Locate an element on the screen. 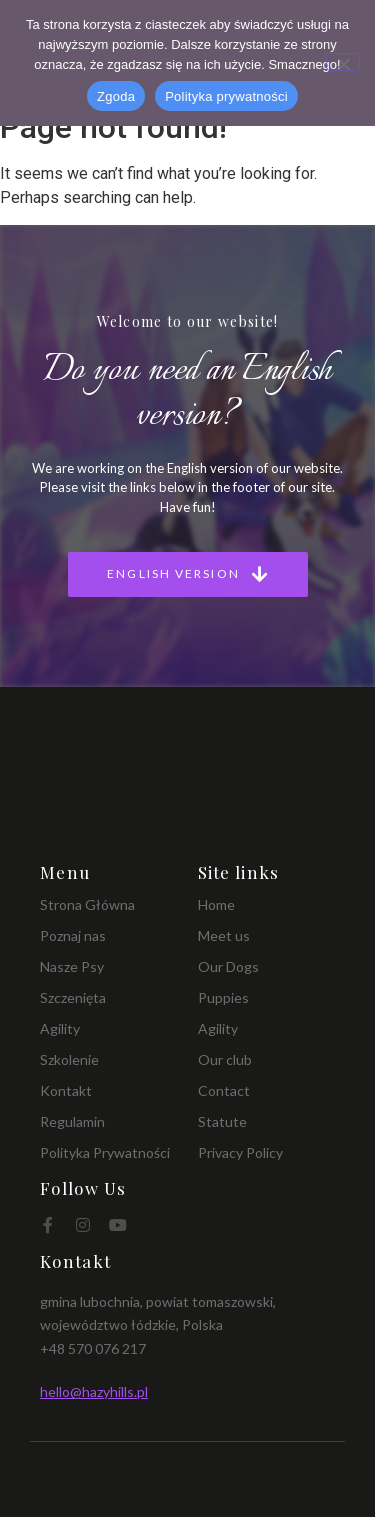 This screenshot has height=1537, width=375. Our Dogs is located at coordinates (228, 966).